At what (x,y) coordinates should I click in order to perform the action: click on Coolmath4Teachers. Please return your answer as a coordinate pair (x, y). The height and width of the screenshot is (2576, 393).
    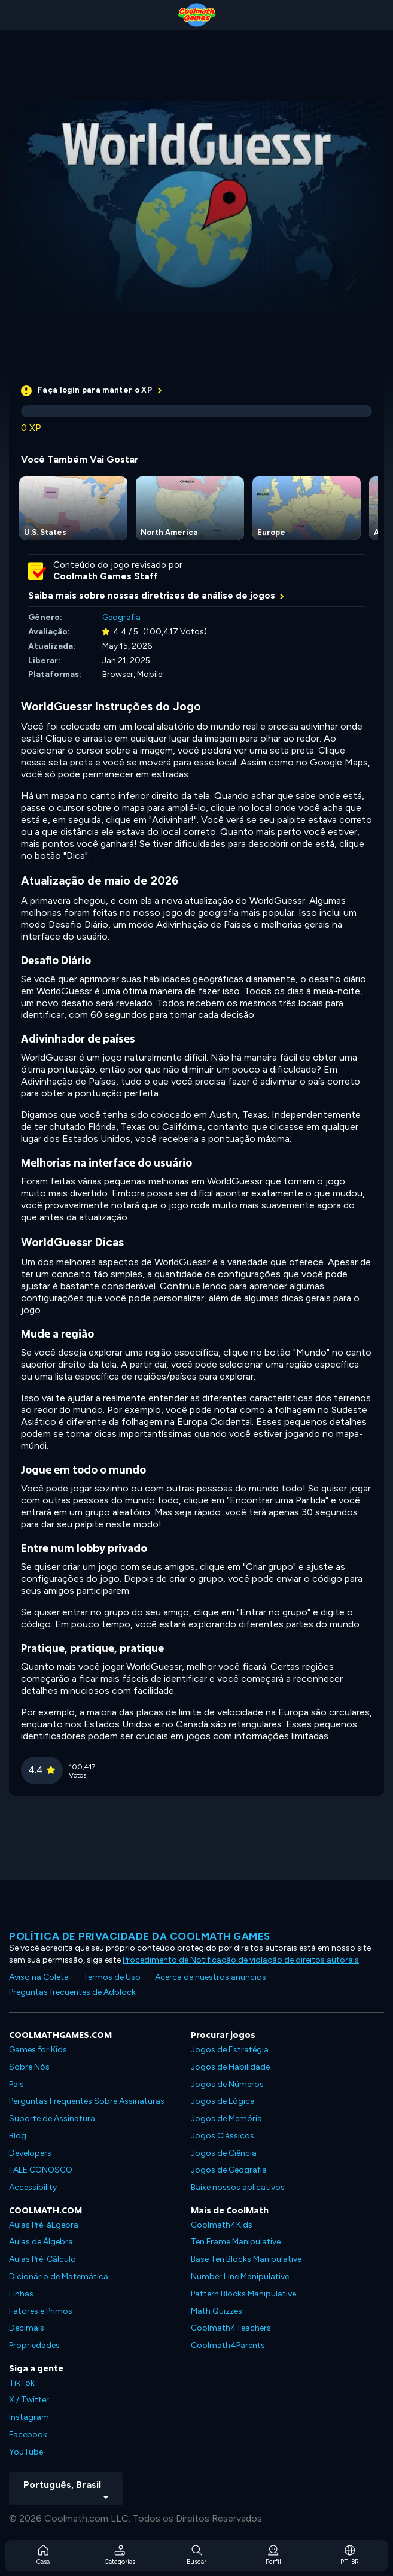
    Looking at the image, I should click on (231, 2328).